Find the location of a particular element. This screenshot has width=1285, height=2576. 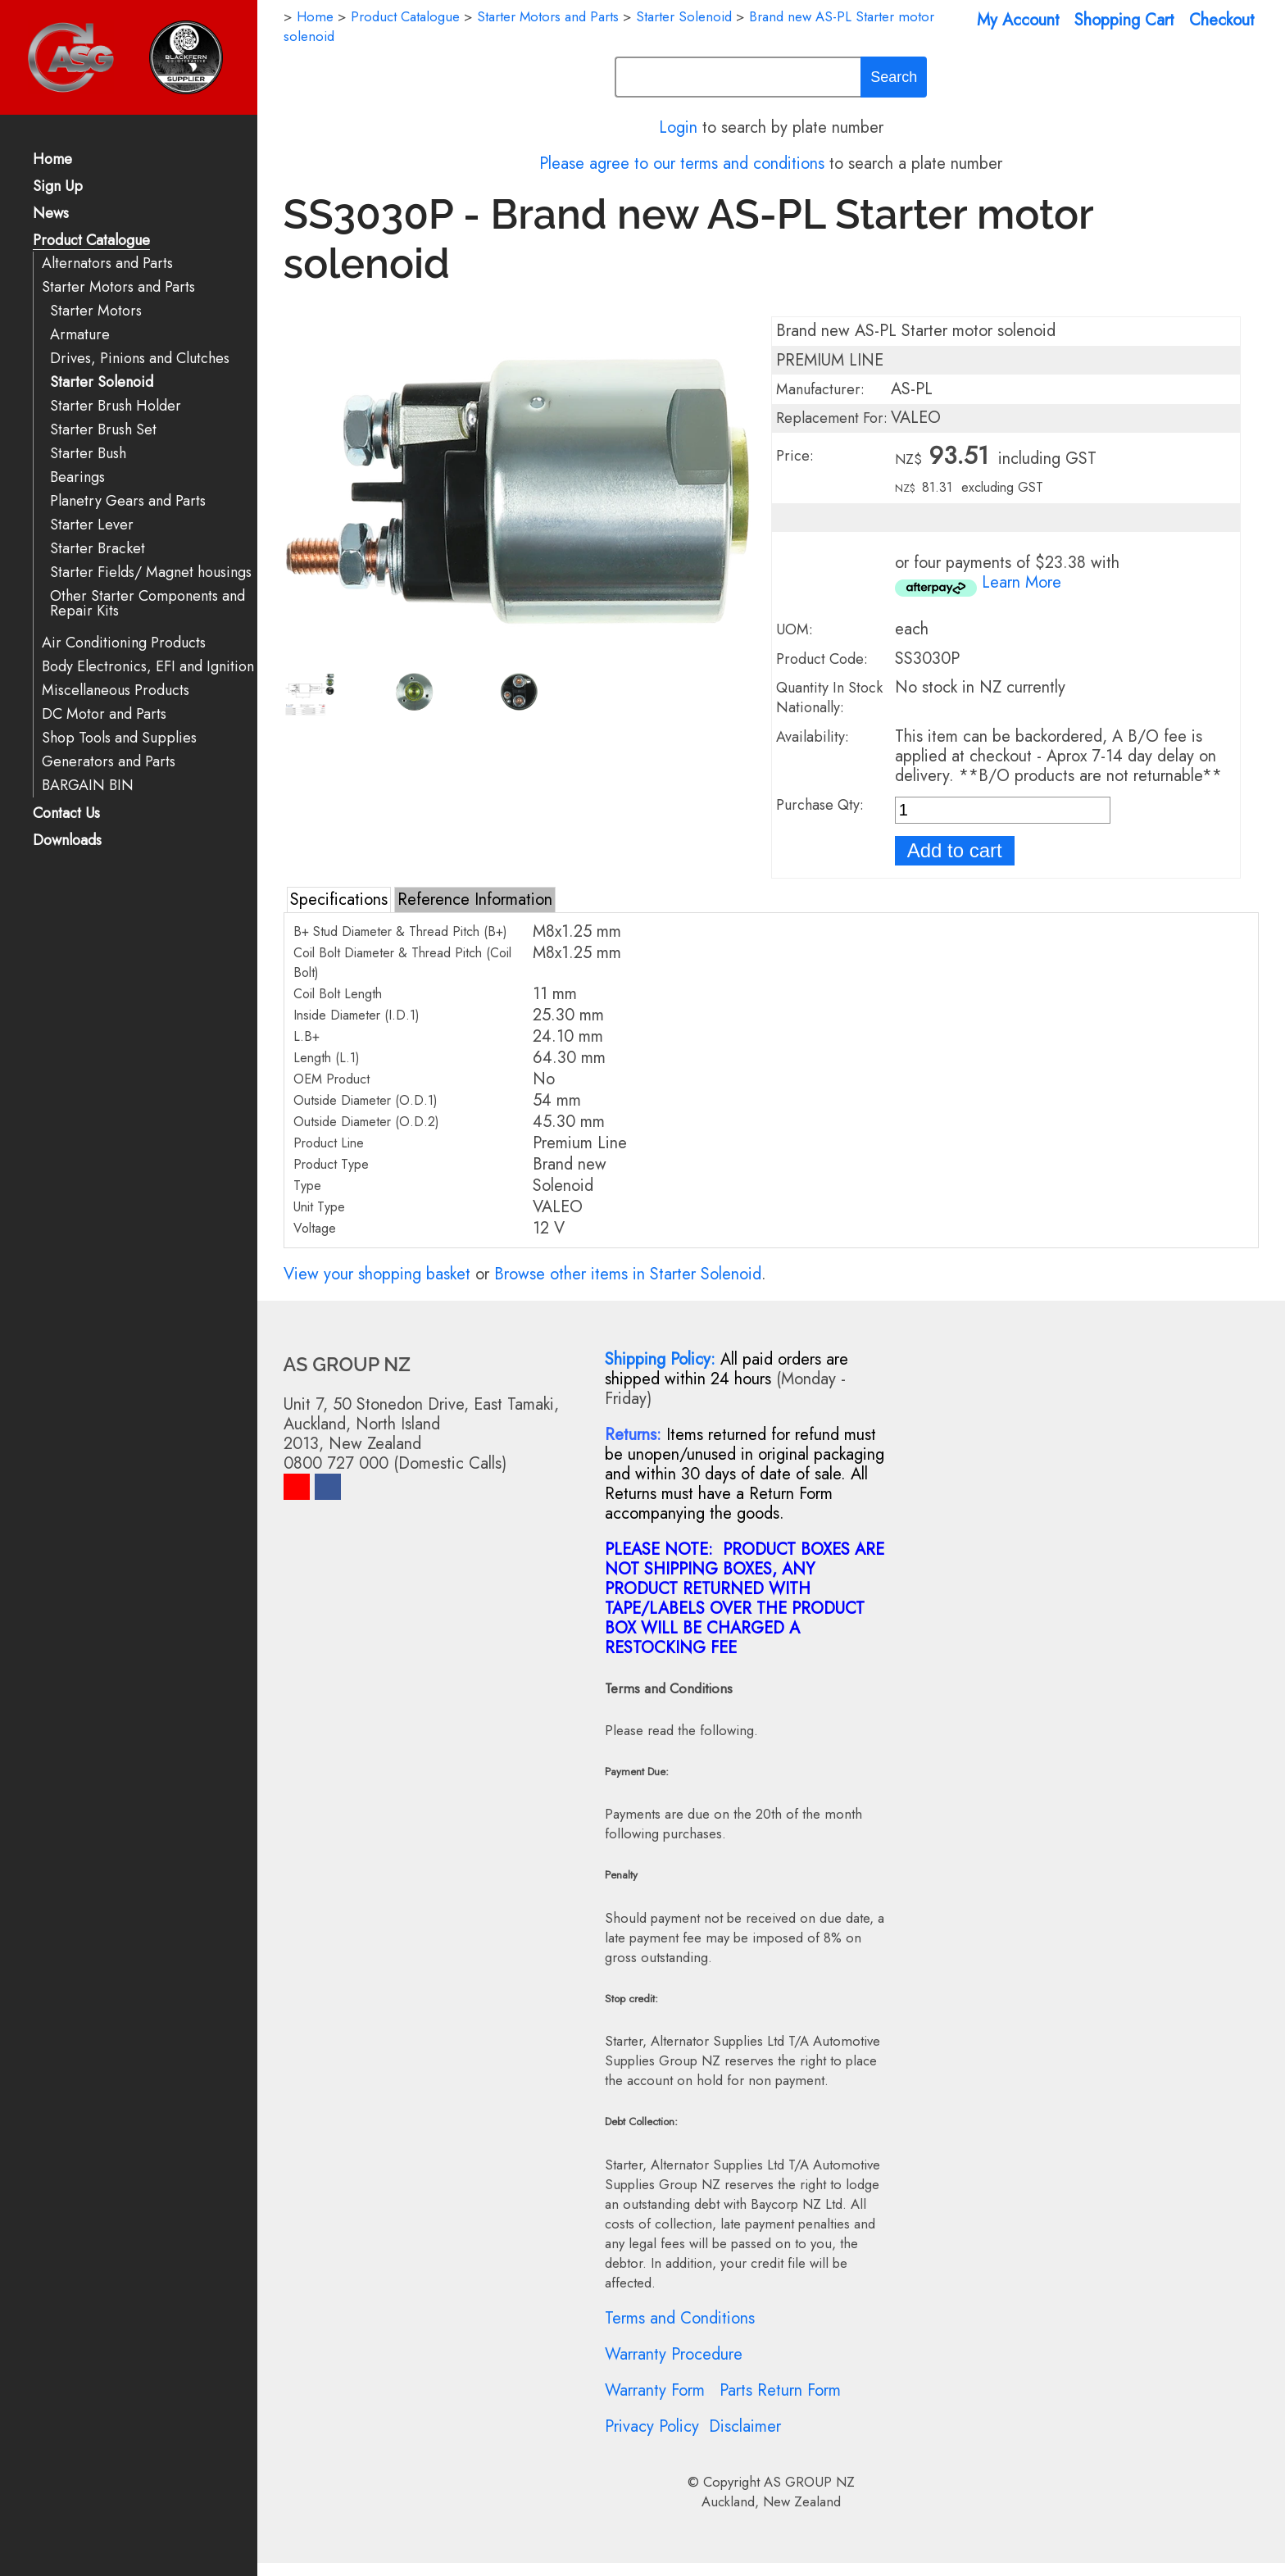

Replacement For: is located at coordinates (832, 418).